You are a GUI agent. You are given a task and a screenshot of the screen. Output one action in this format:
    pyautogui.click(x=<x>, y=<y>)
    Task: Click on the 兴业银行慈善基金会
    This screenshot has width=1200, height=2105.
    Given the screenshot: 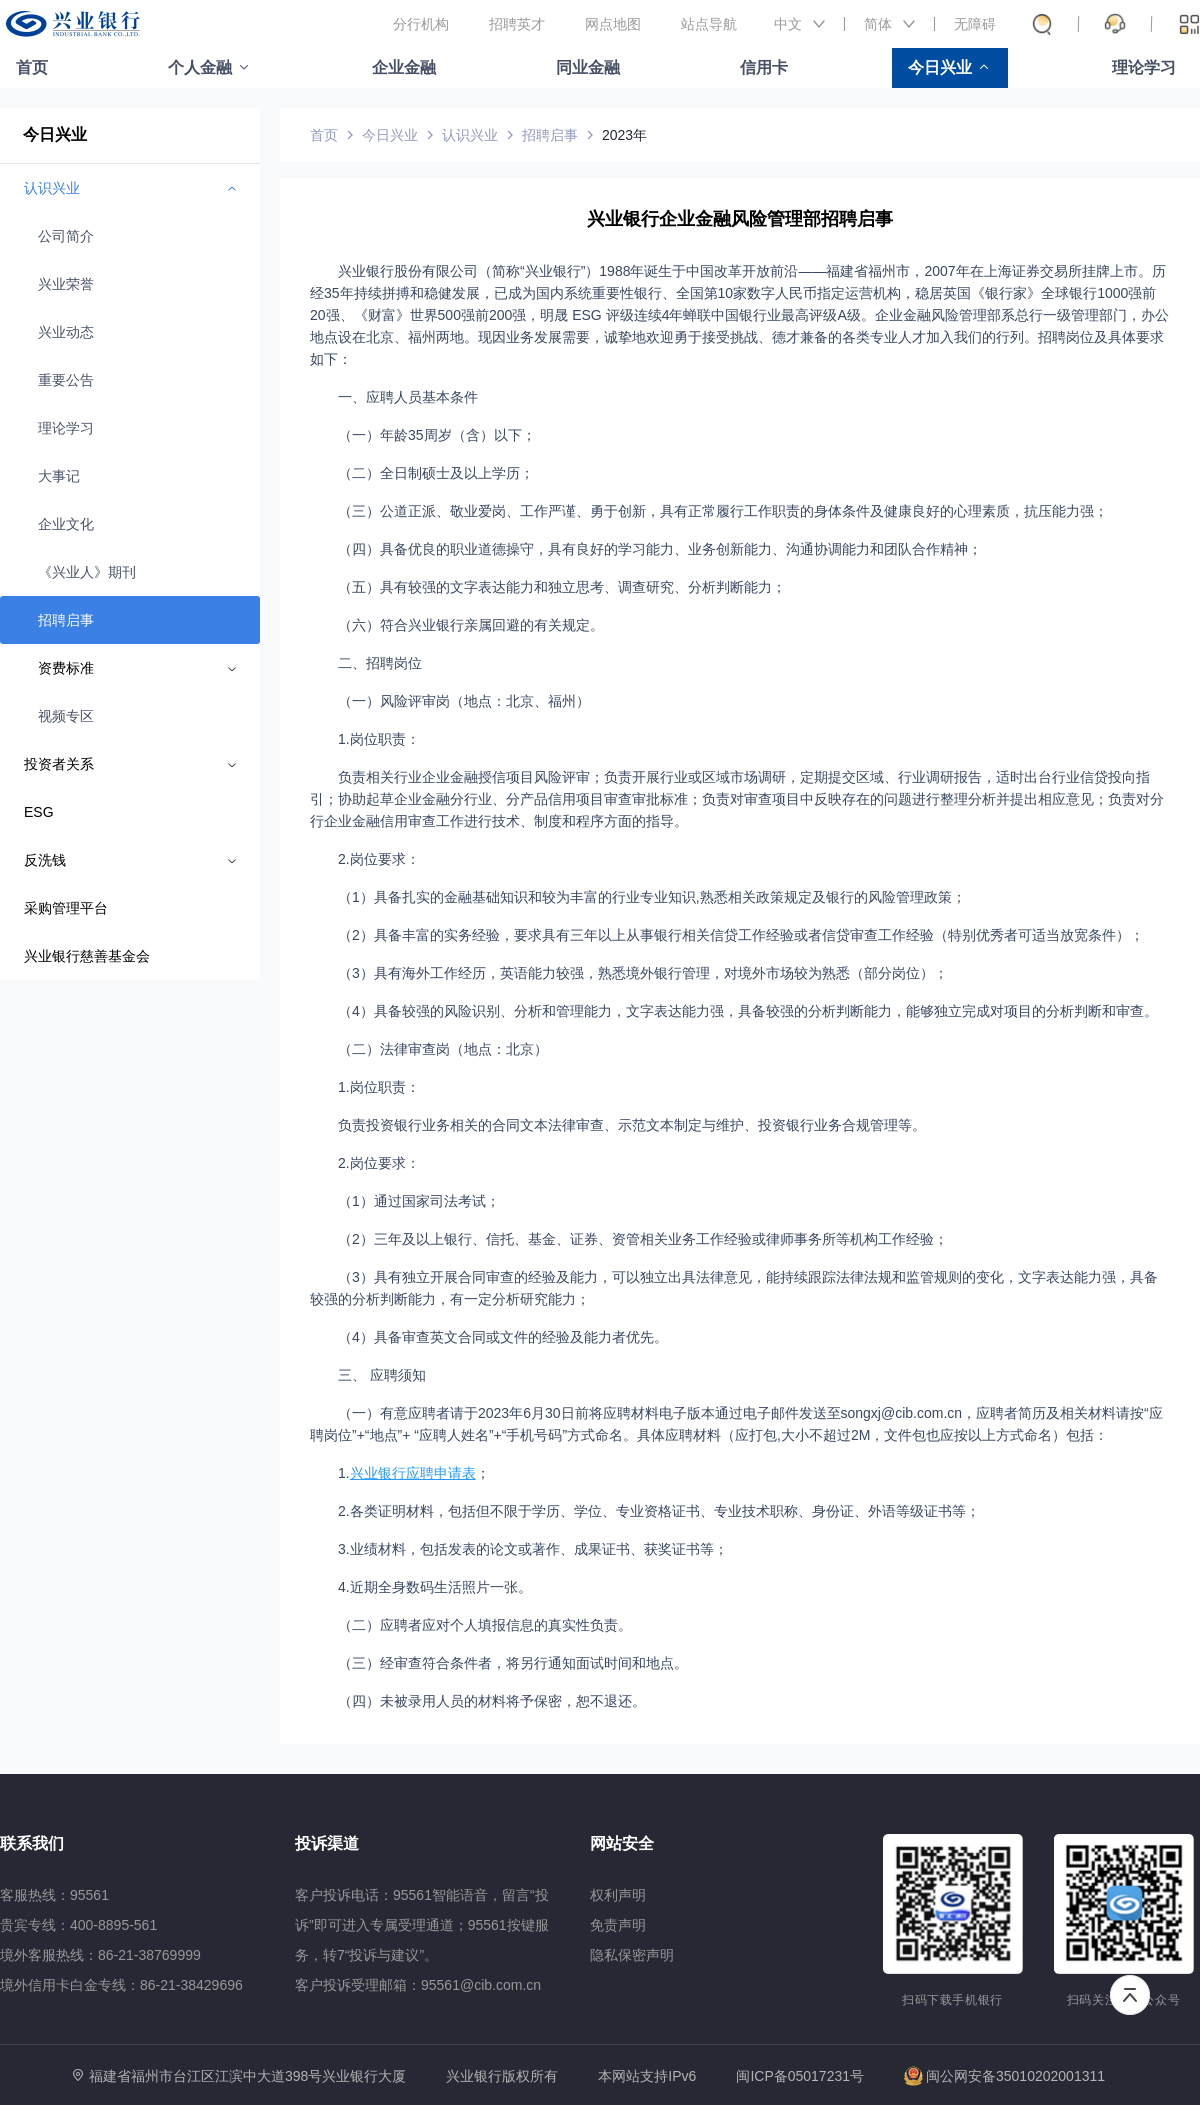 What is the action you would take?
    pyautogui.click(x=87, y=956)
    